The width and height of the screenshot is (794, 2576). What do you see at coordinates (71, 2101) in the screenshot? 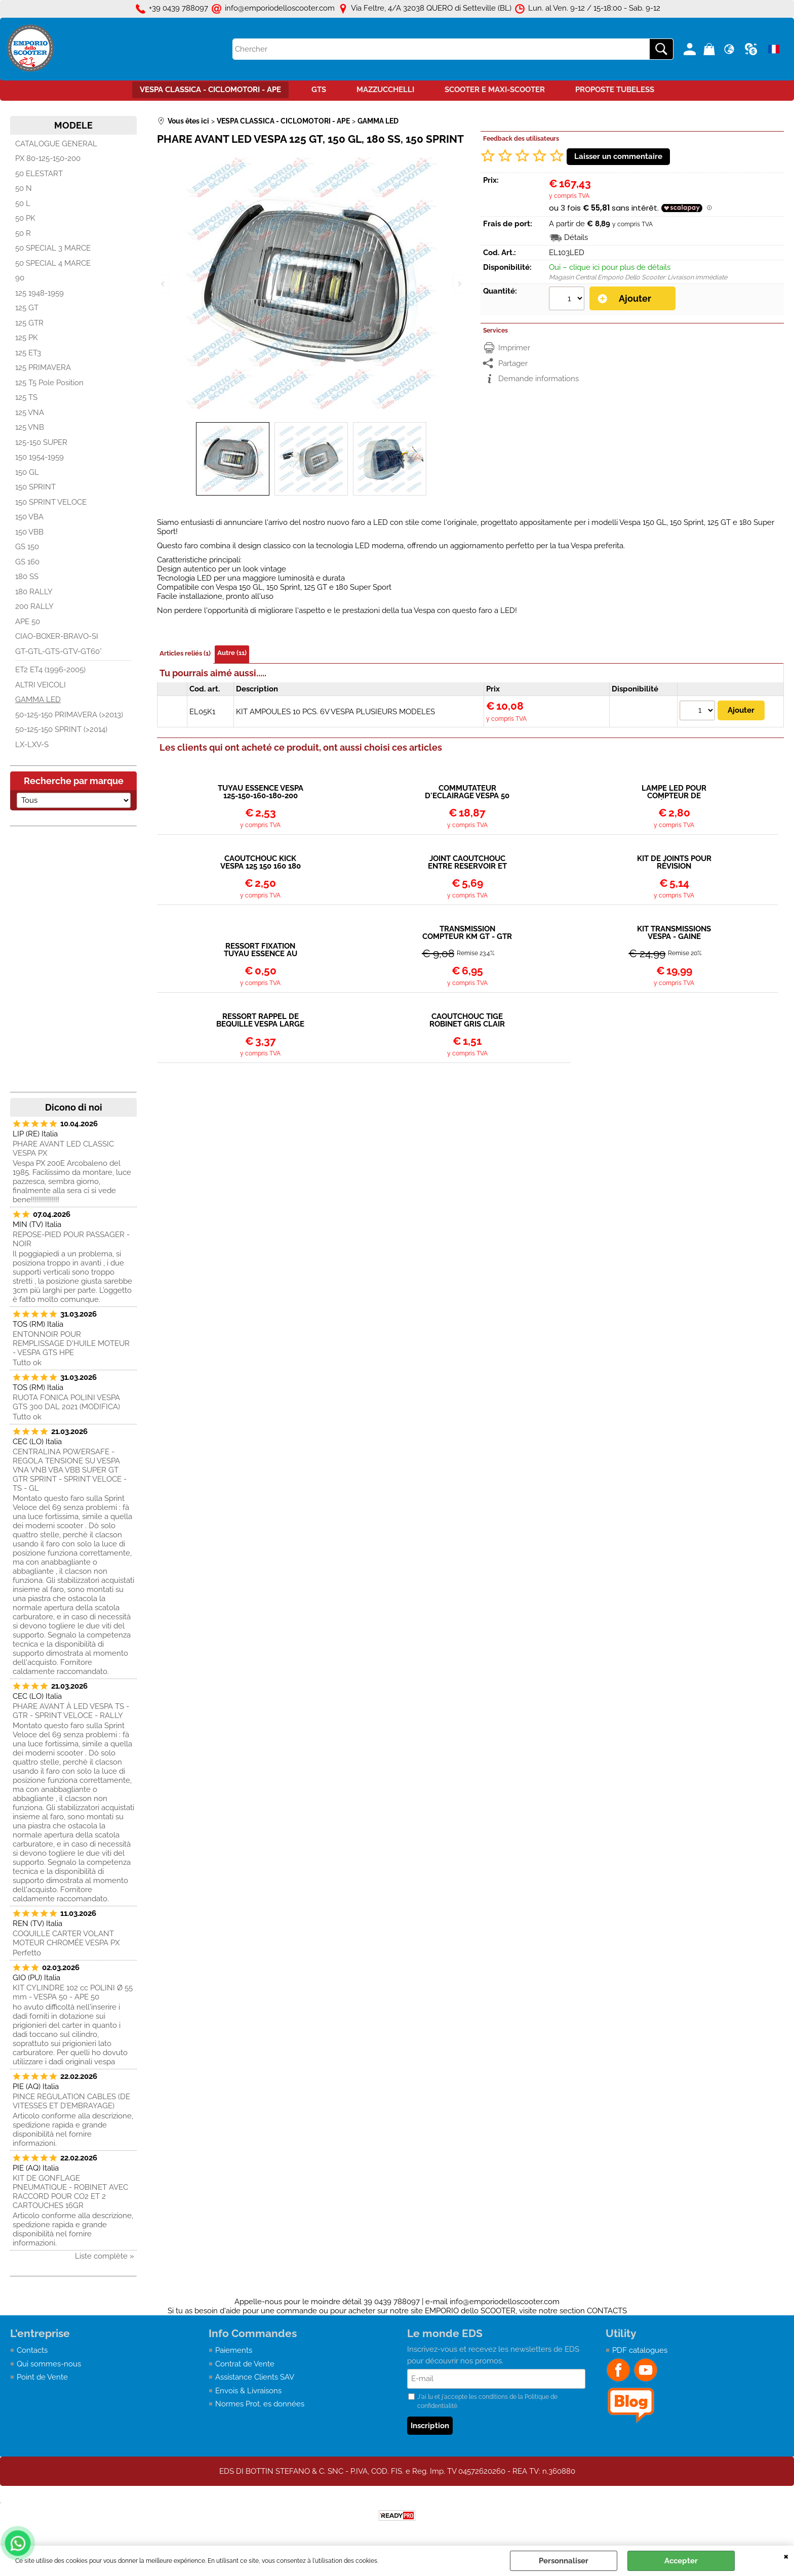
I see `PINCE REGULATION CABLES (DE VITESSES ET D’EMBRAYAGE)` at bounding box center [71, 2101].